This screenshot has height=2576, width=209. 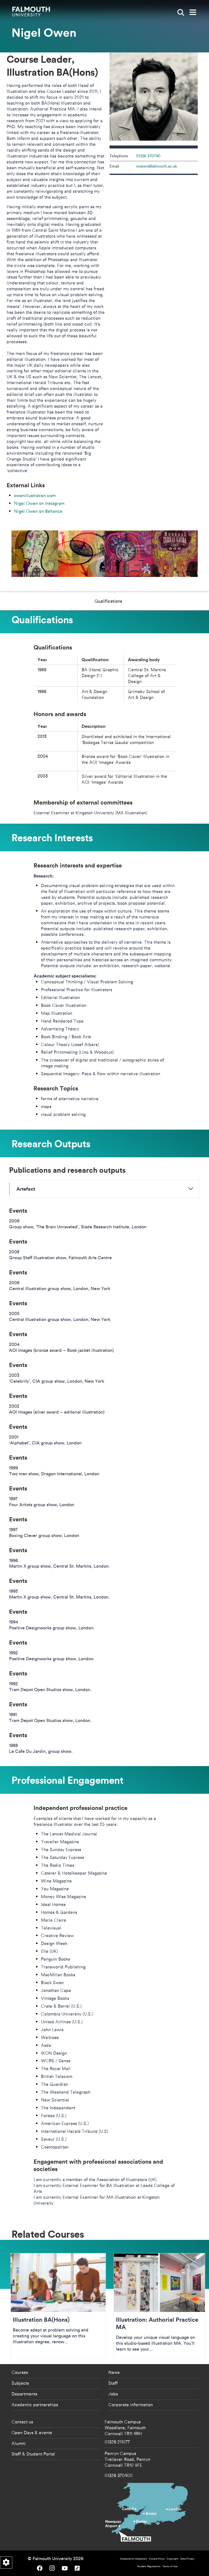 I want to click on Departments, so click(x=24, y=2393).